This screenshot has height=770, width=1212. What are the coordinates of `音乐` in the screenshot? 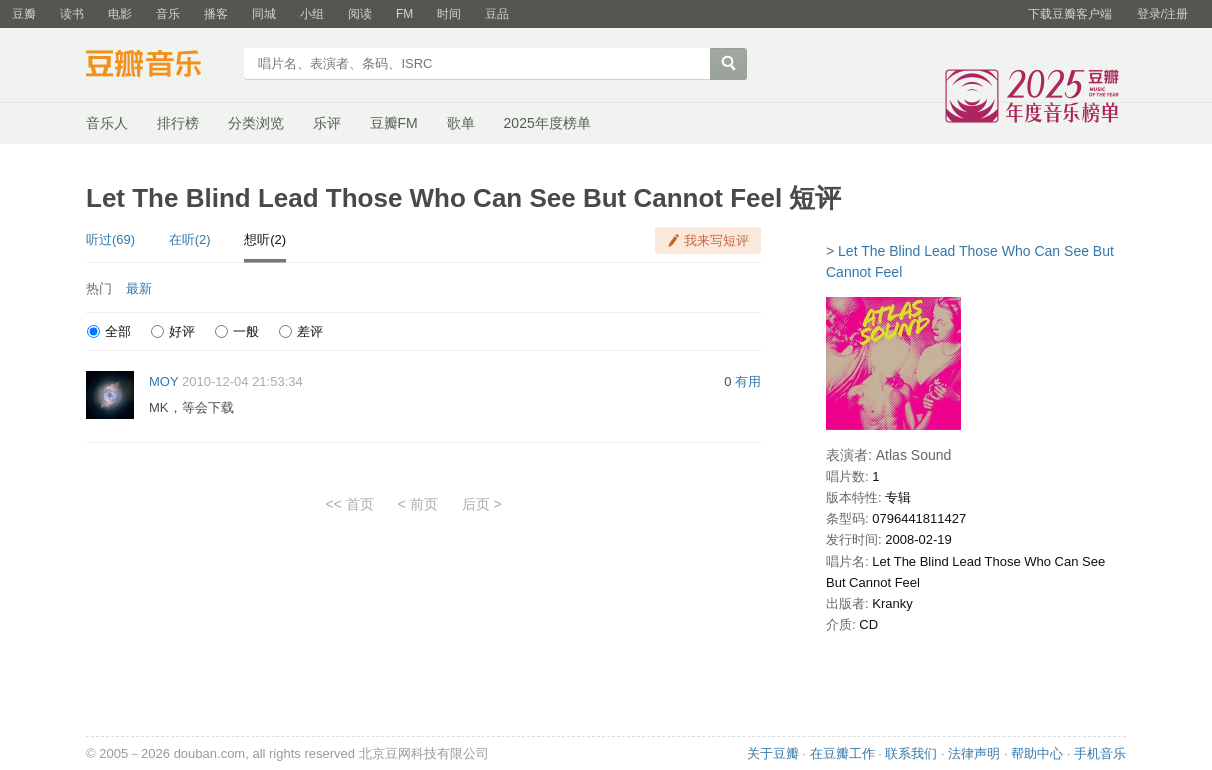 It's located at (168, 14).